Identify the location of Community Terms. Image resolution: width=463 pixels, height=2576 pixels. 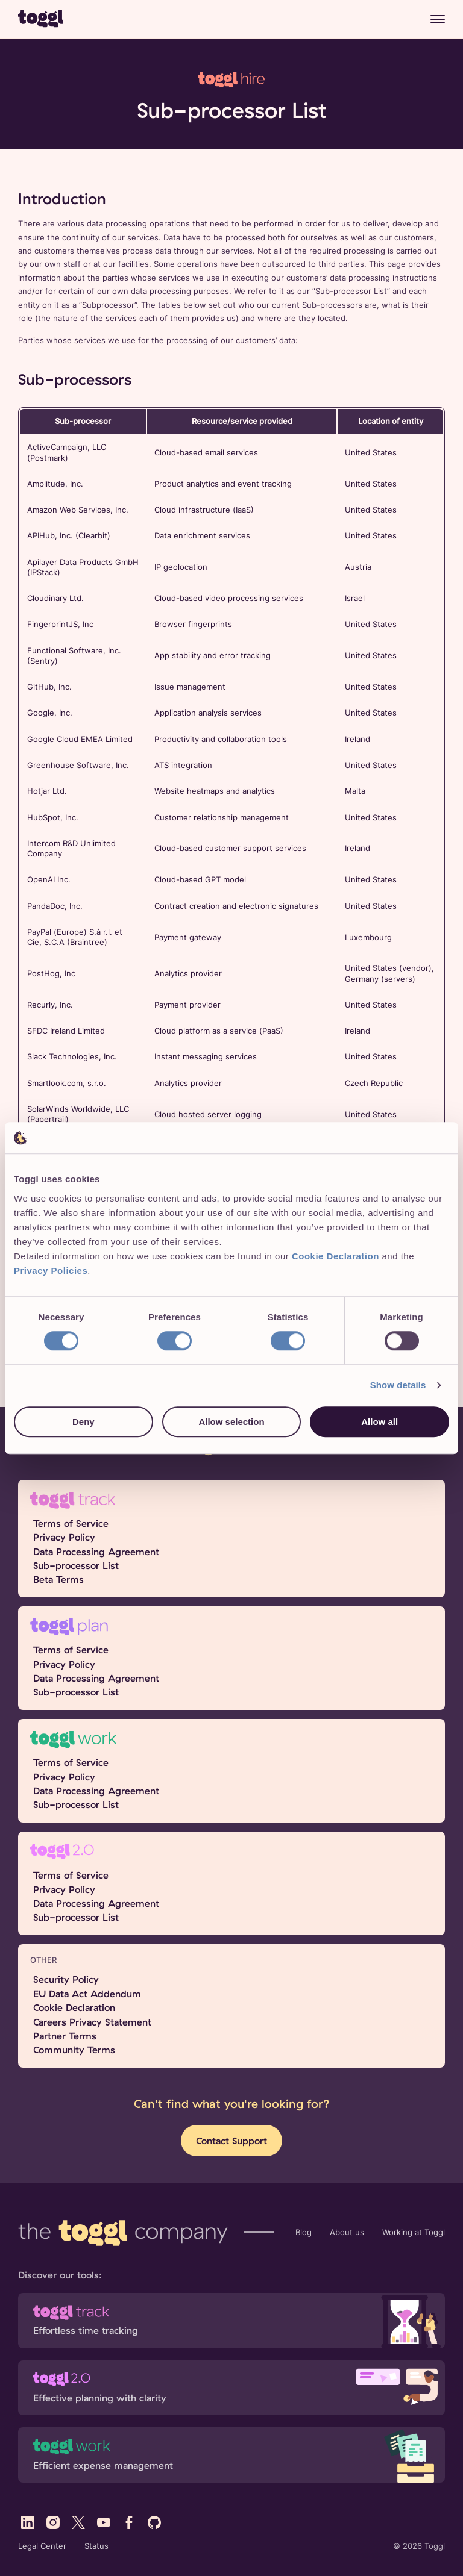
(74, 2050).